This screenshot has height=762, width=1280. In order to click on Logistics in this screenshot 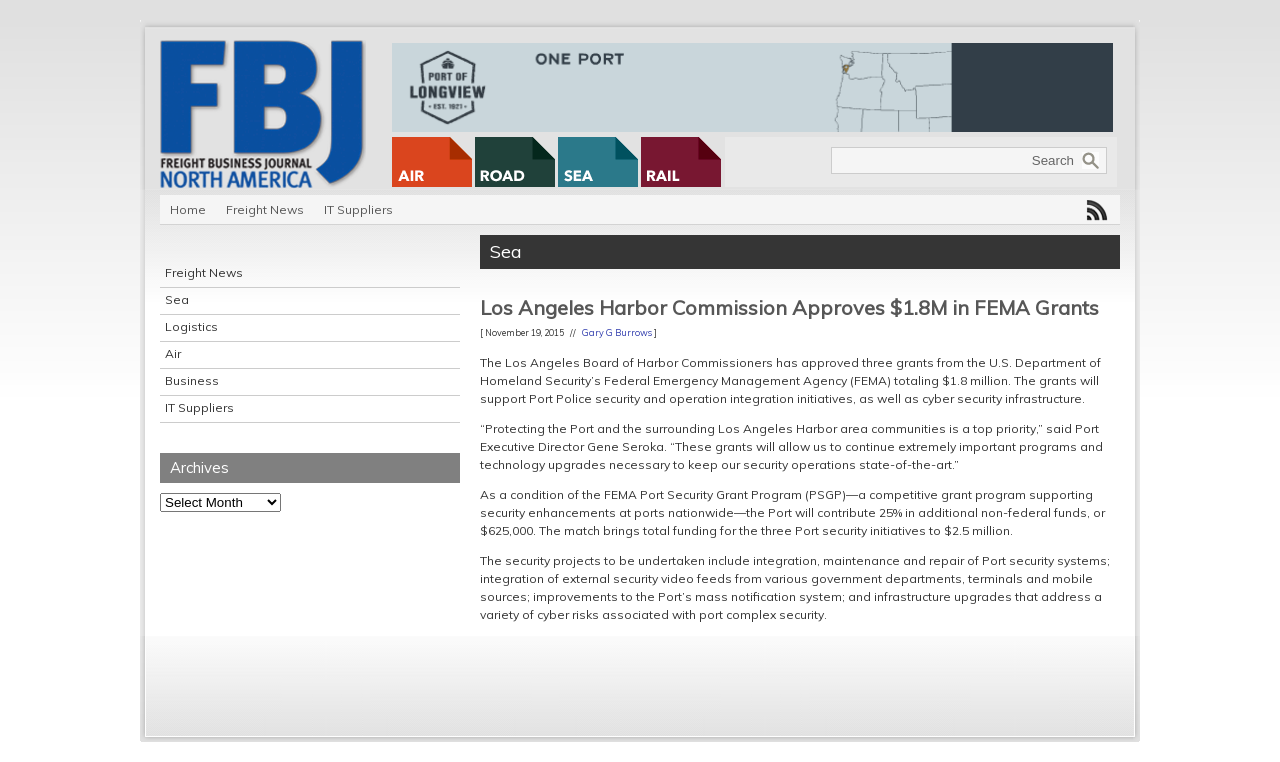, I will do `click(191, 326)`.